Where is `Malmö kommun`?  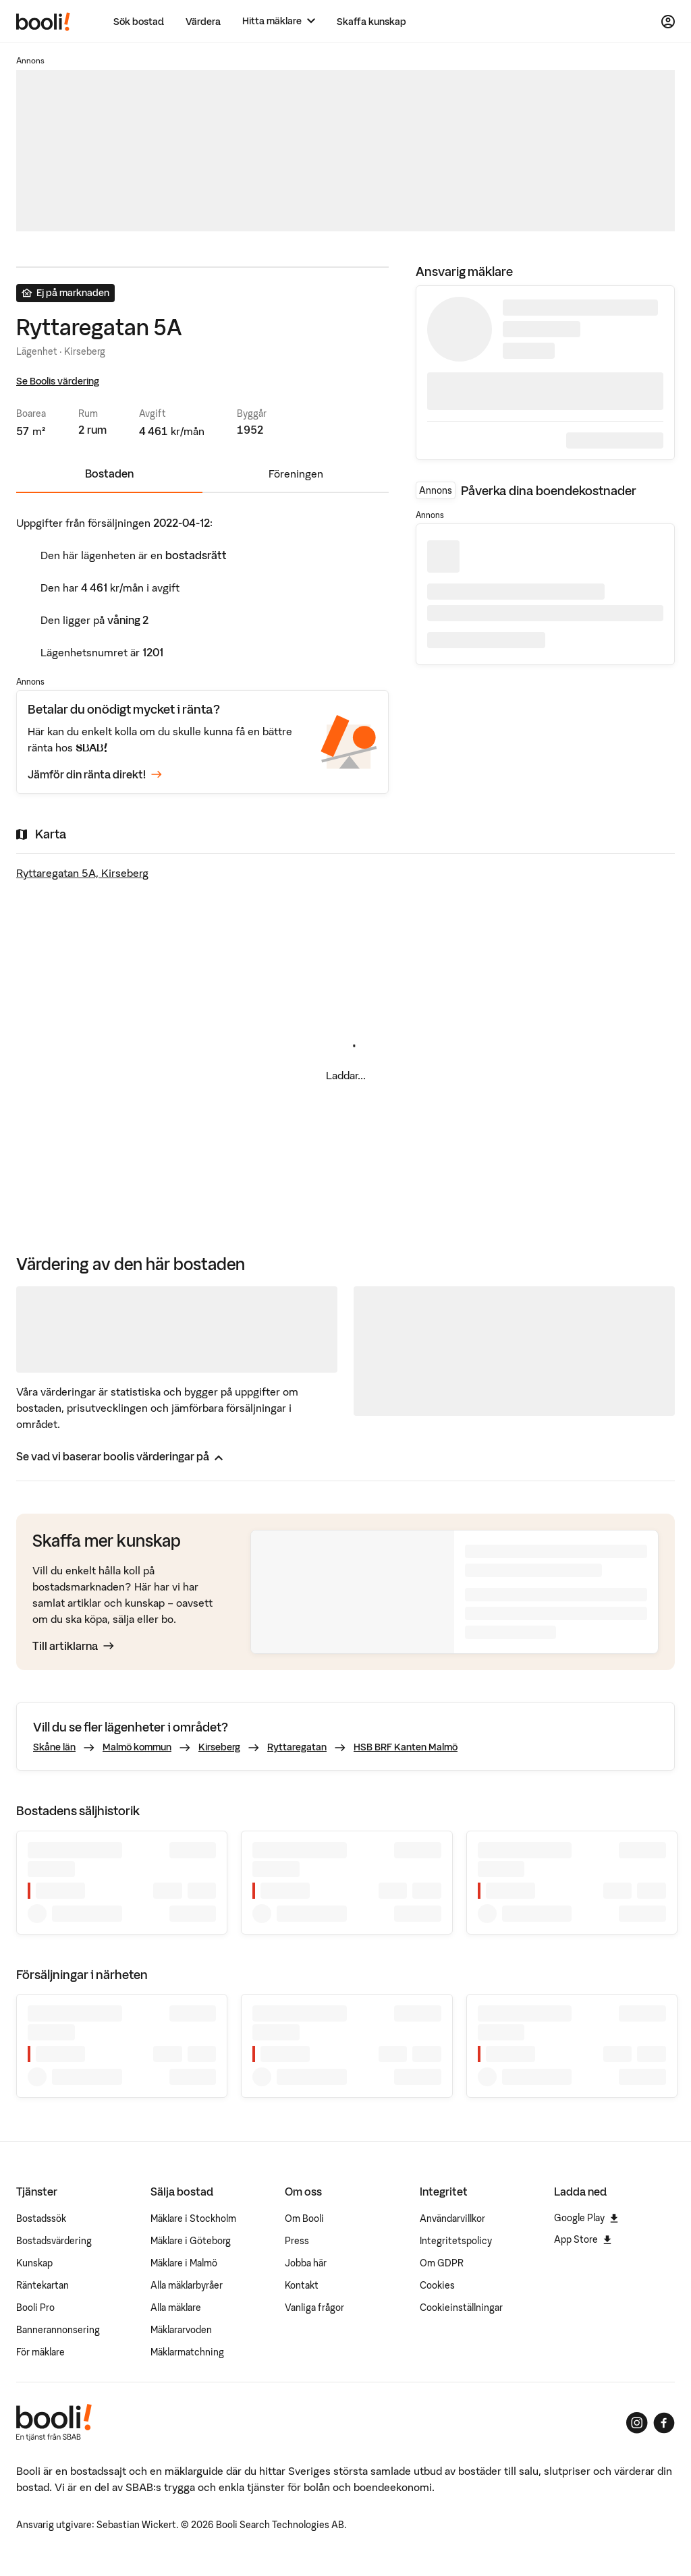
Malmö kommun is located at coordinates (137, 1747).